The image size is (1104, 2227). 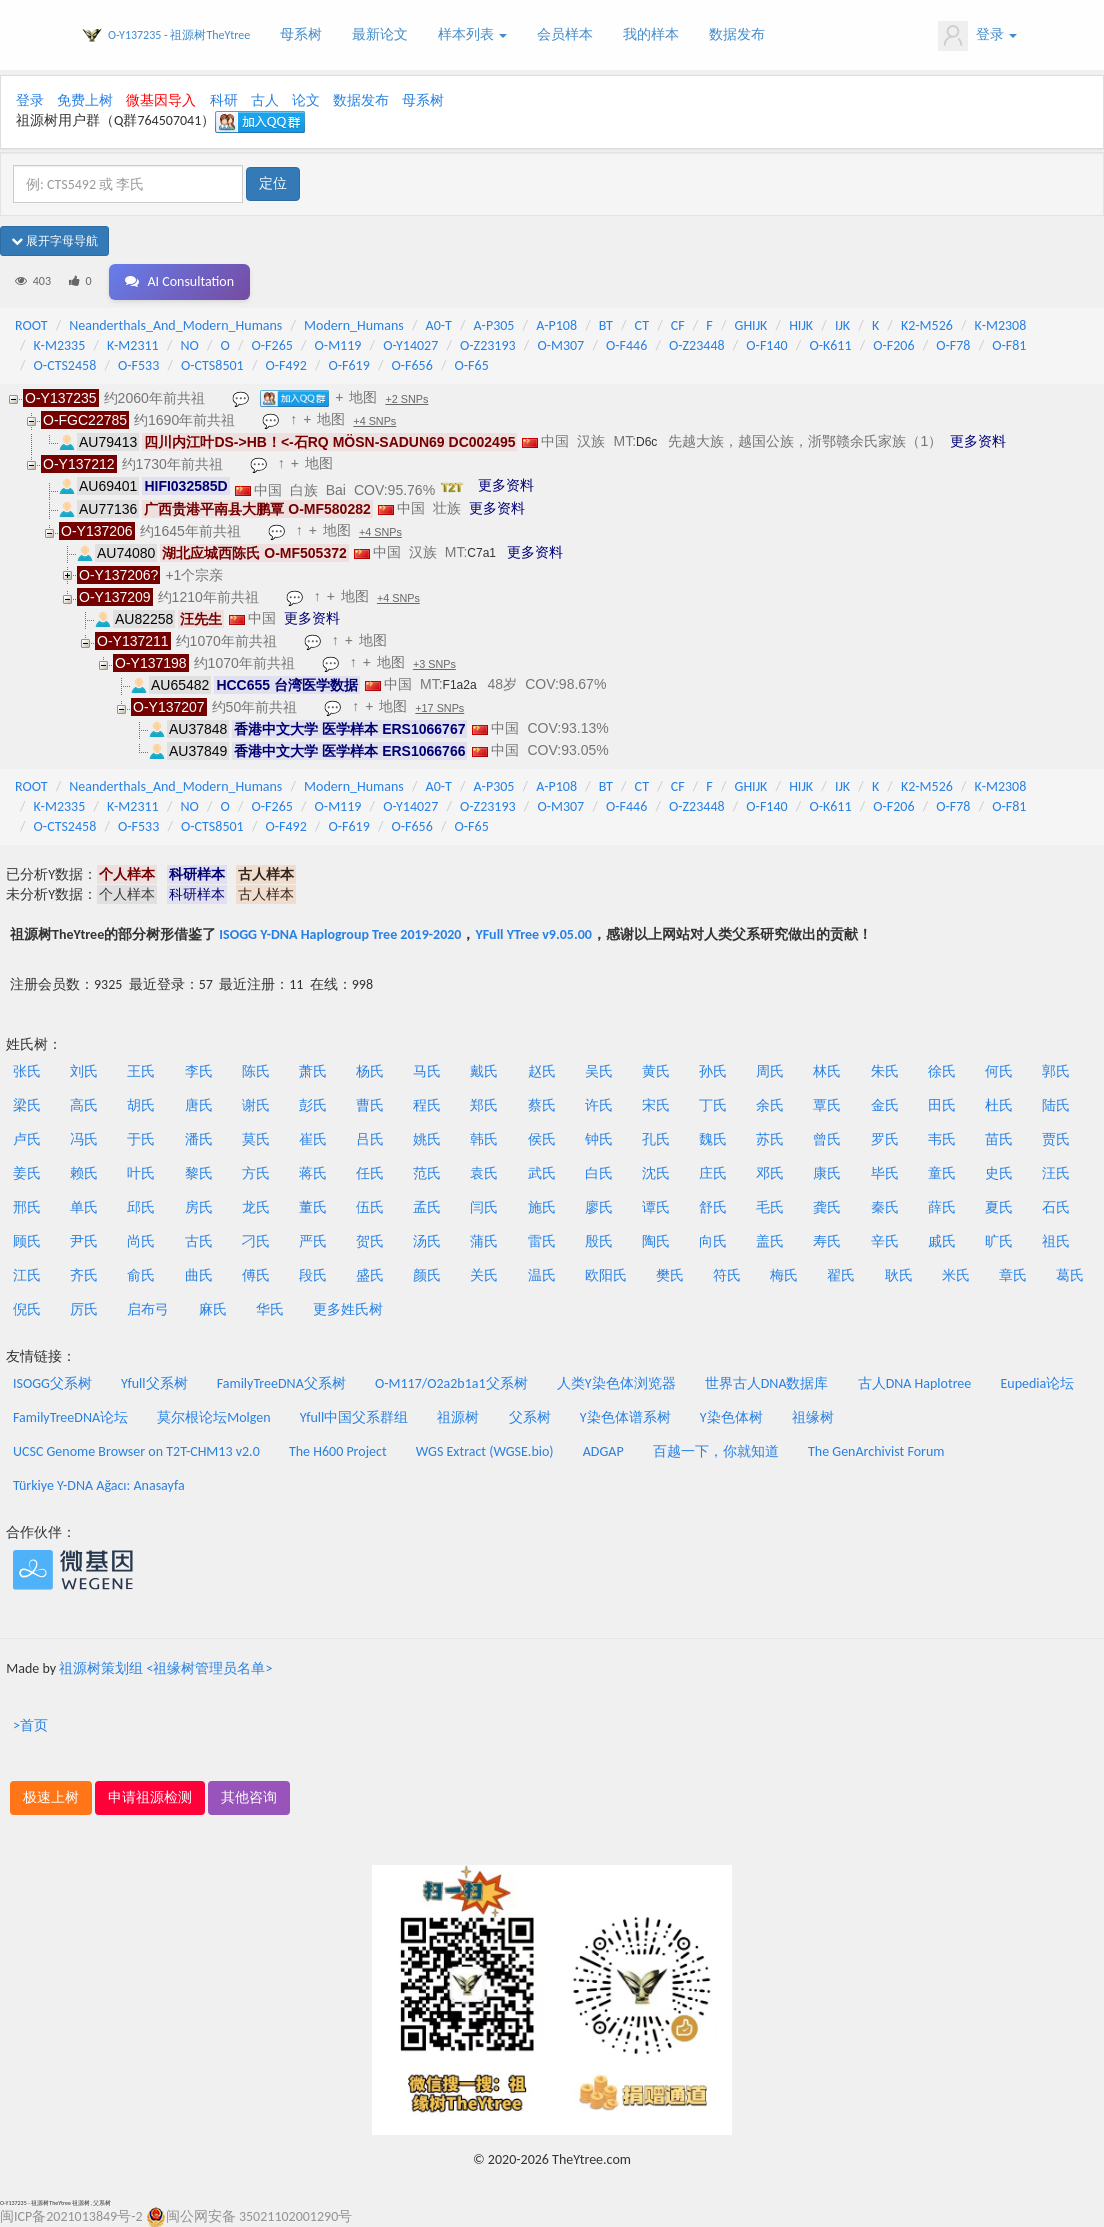 What do you see at coordinates (354, 1417) in the screenshot?
I see `Yfull中国父系群组` at bounding box center [354, 1417].